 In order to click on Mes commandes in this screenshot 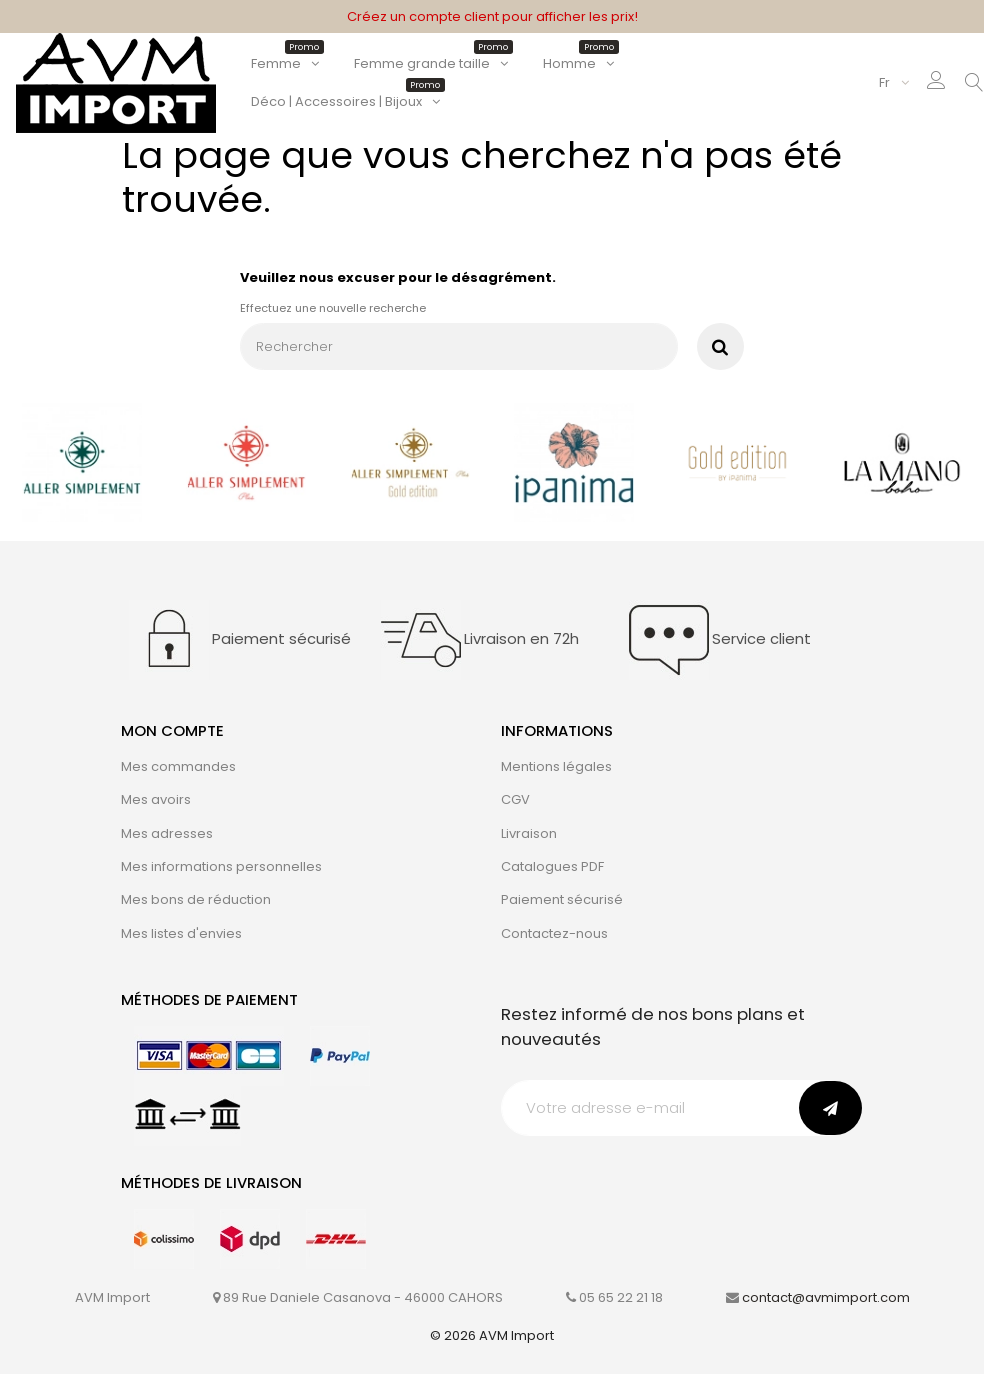, I will do `click(178, 766)`.